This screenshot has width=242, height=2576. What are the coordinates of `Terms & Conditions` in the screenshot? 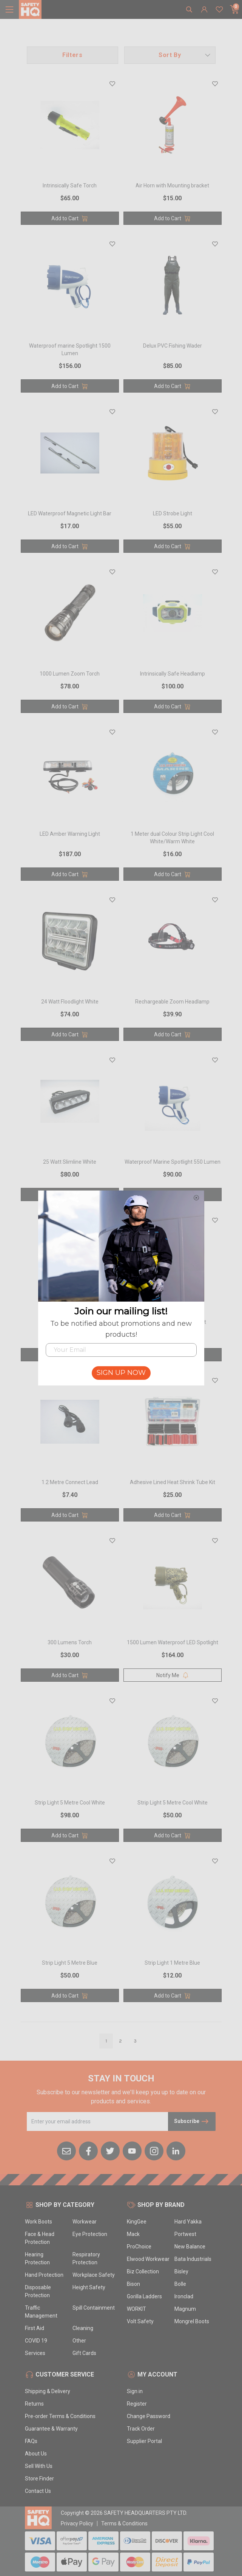 It's located at (124, 2523).